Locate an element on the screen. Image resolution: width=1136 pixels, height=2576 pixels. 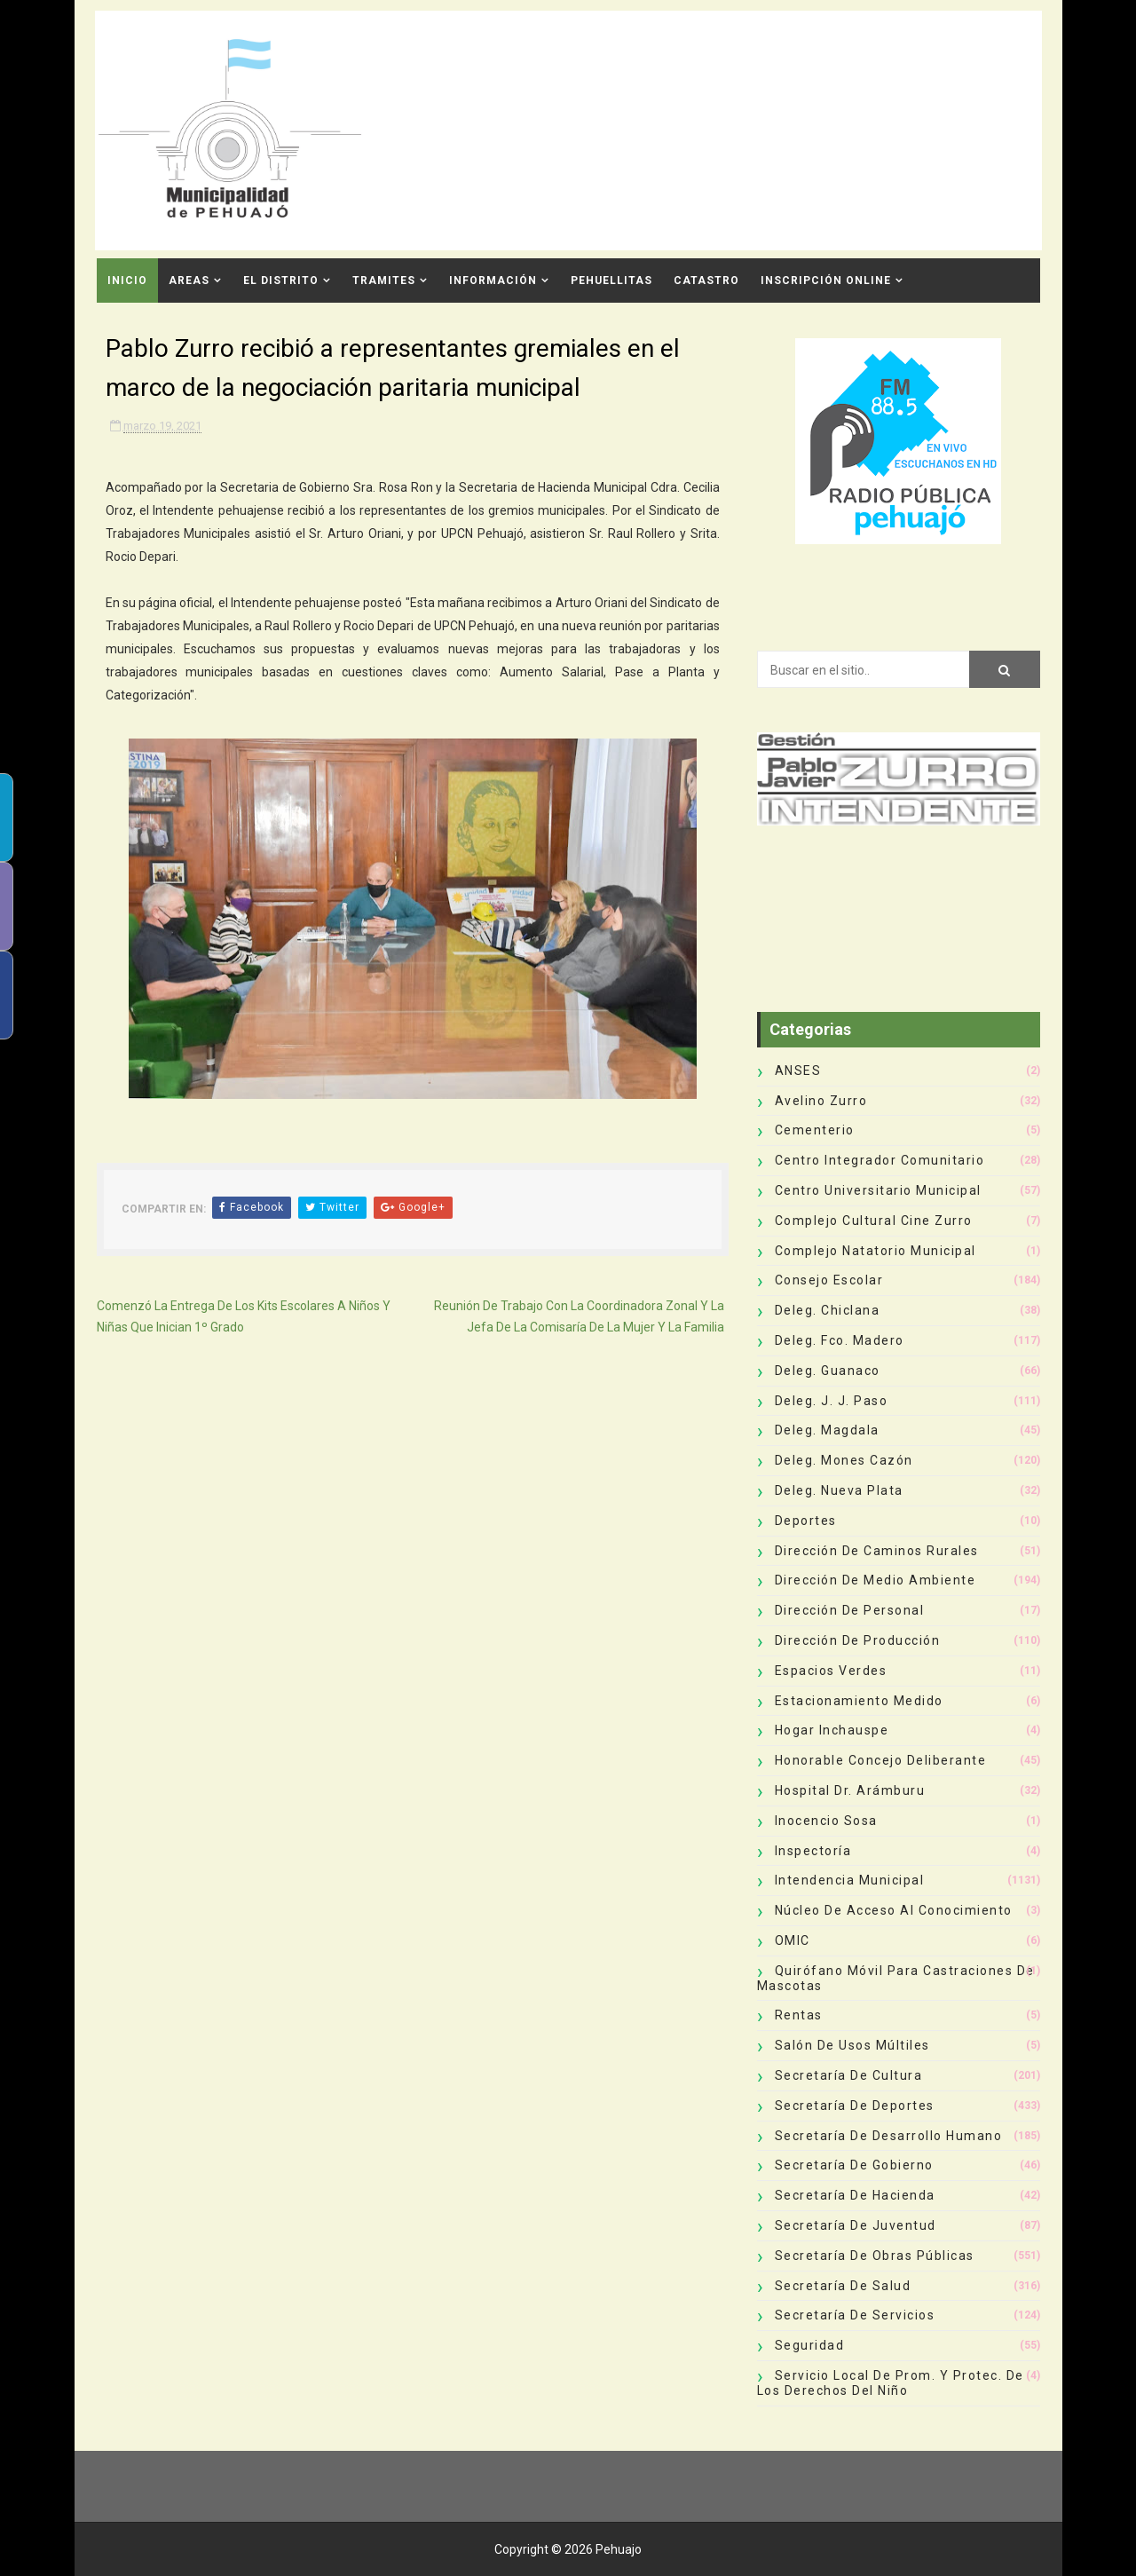
ANSES is located at coordinates (798, 1070).